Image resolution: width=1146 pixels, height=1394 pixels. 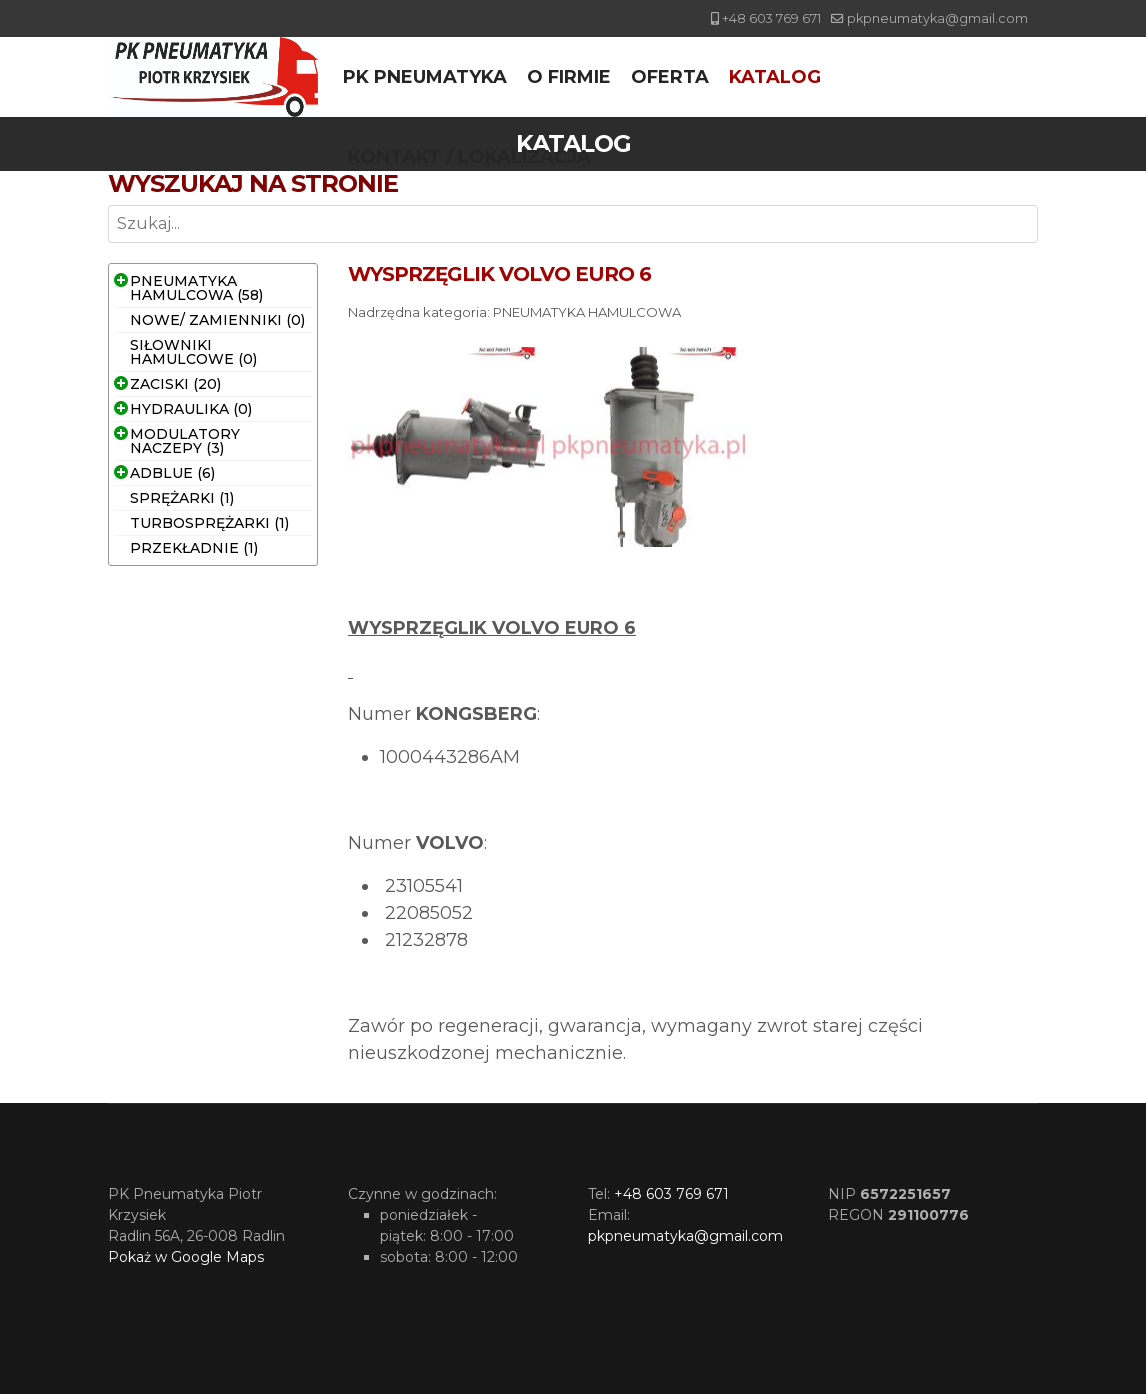 What do you see at coordinates (771, 18) in the screenshot?
I see `+48 603 769 671` at bounding box center [771, 18].